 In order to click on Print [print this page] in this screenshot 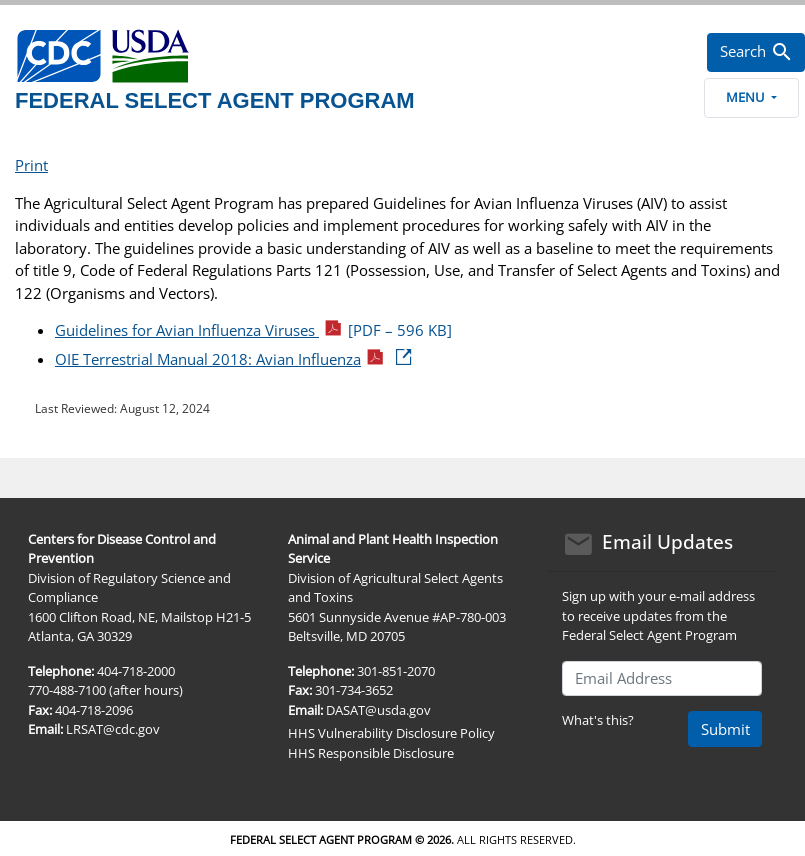, I will do `click(31, 165)`.